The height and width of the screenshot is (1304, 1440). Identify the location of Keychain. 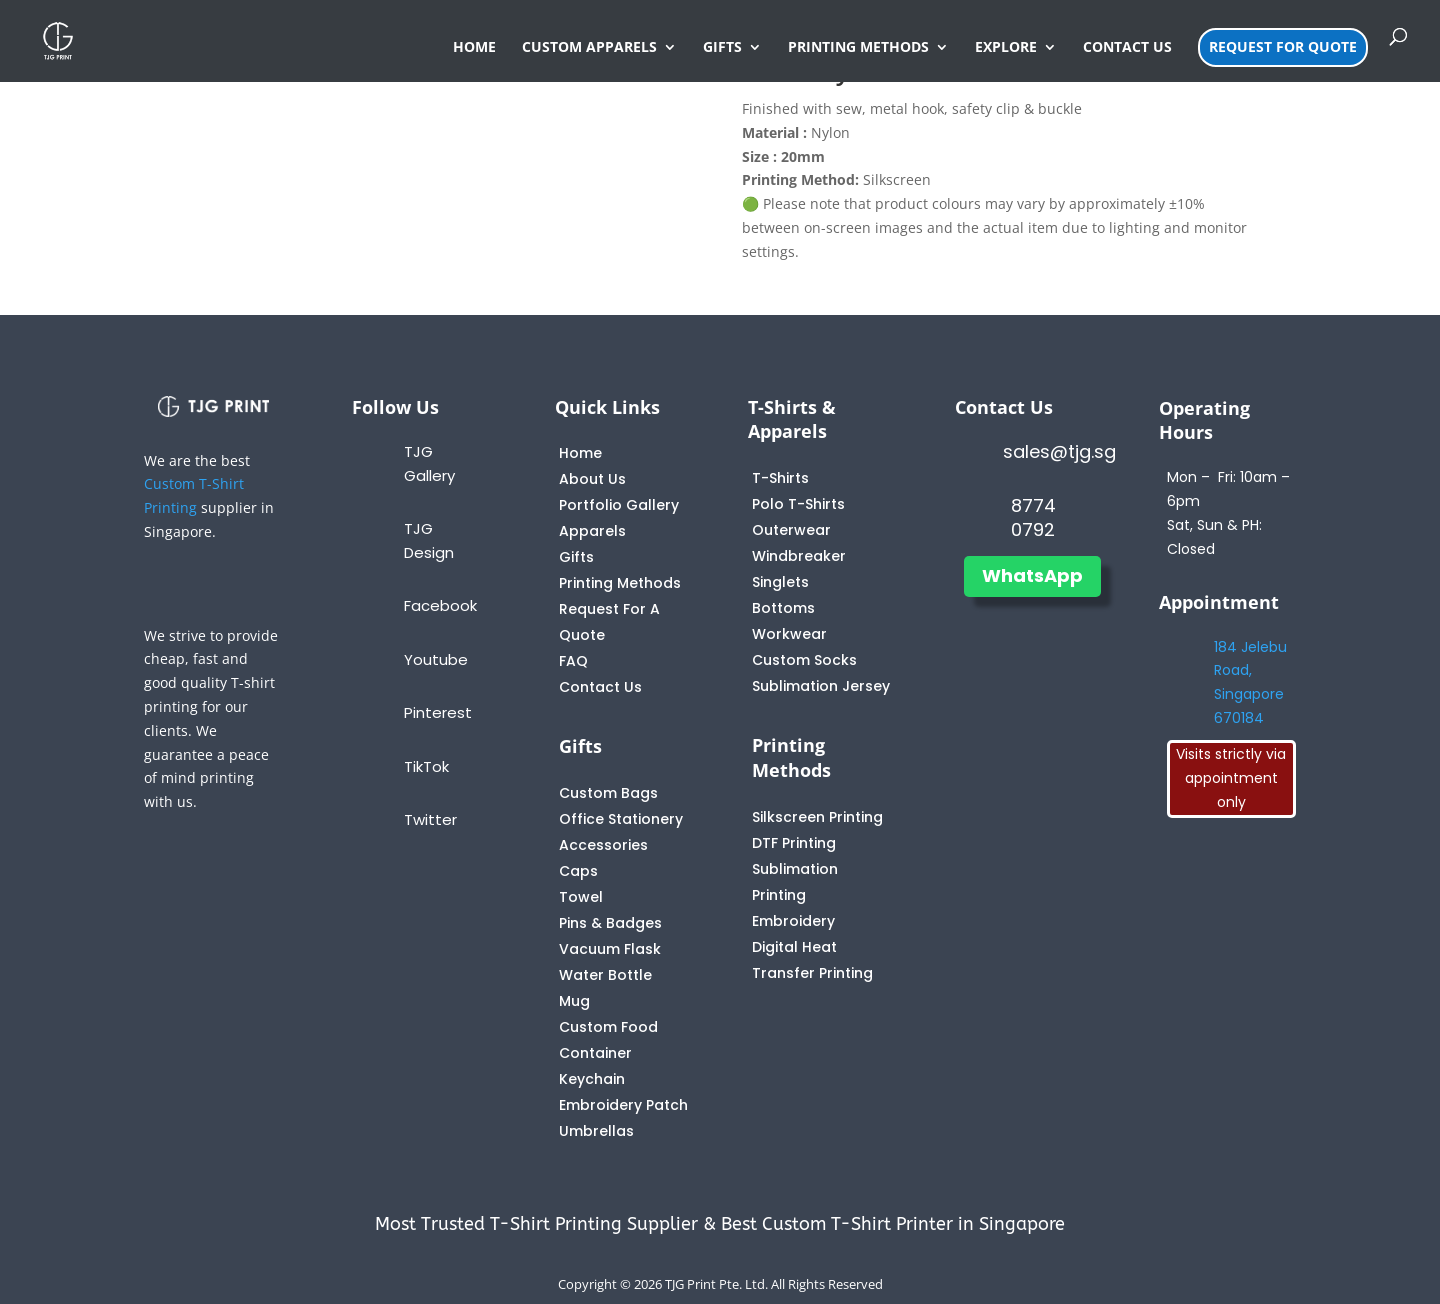
(592, 1079).